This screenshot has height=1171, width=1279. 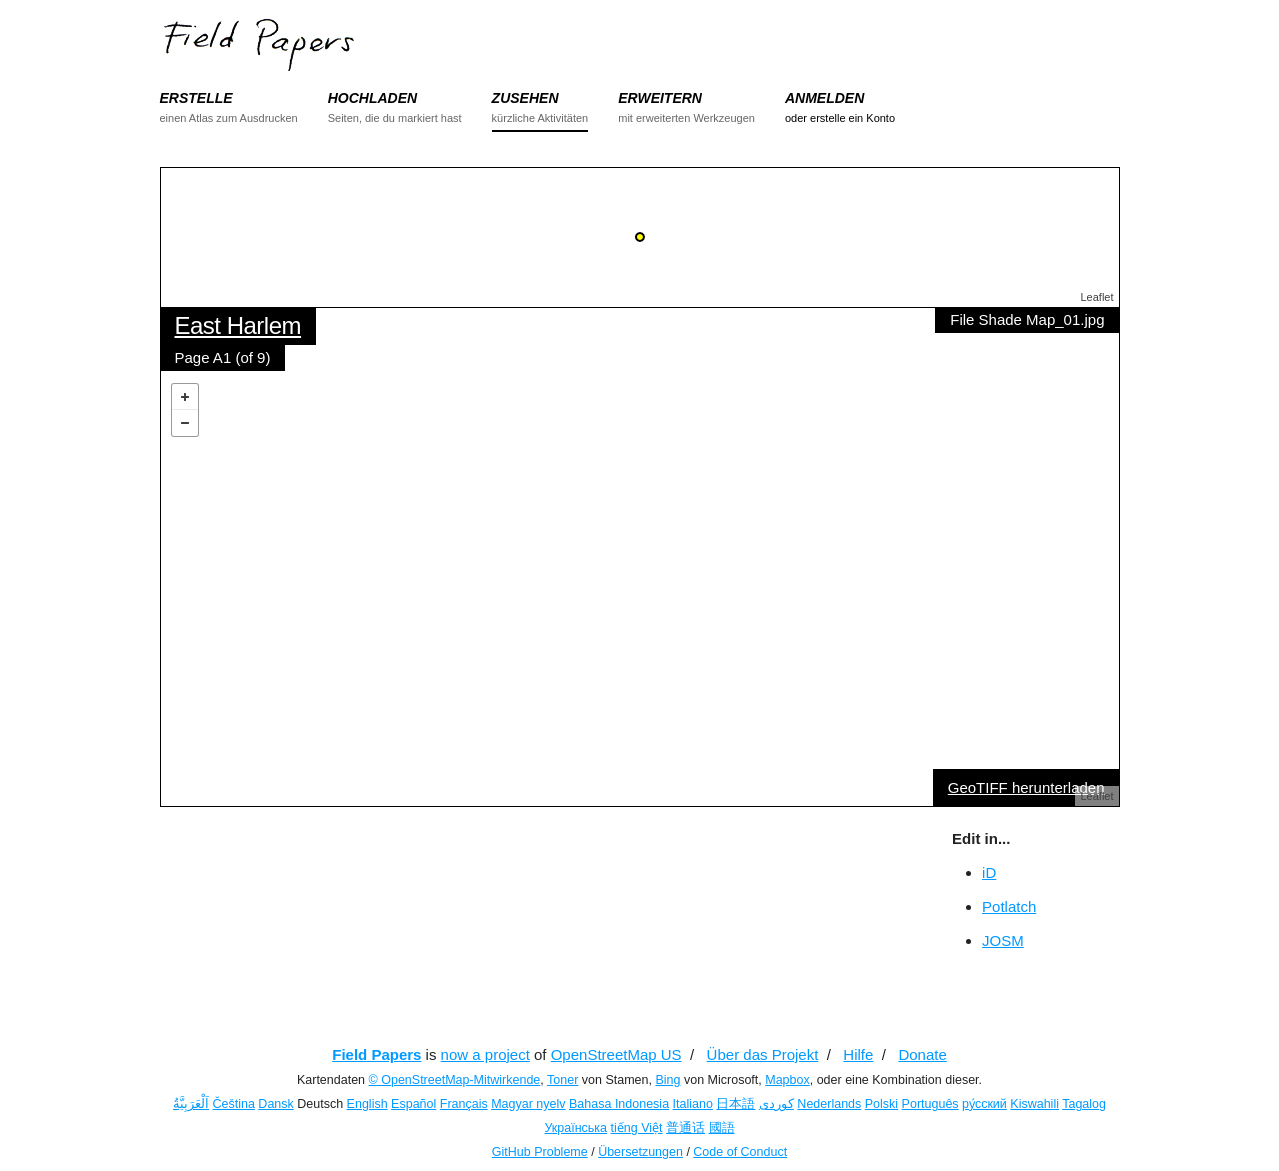 What do you see at coordinates (616, 1054) in the screenshot?
I see `OpenStreetMap US` at bounding box center [616, 1054].